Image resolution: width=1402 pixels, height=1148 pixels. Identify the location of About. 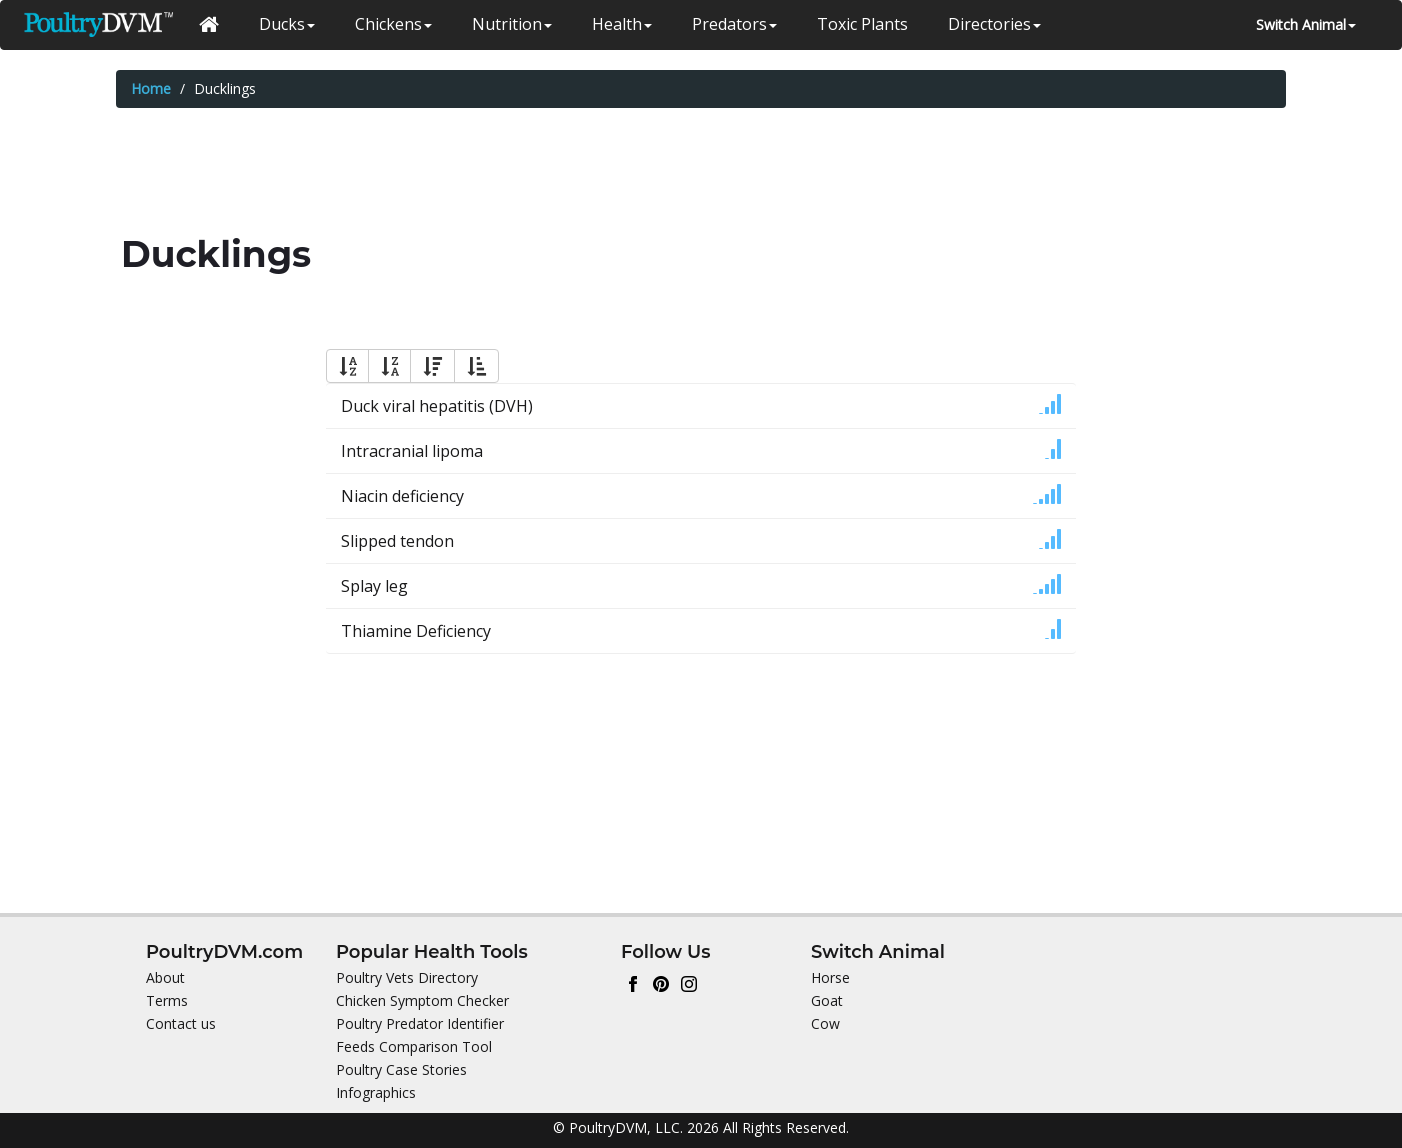
(165, 977).